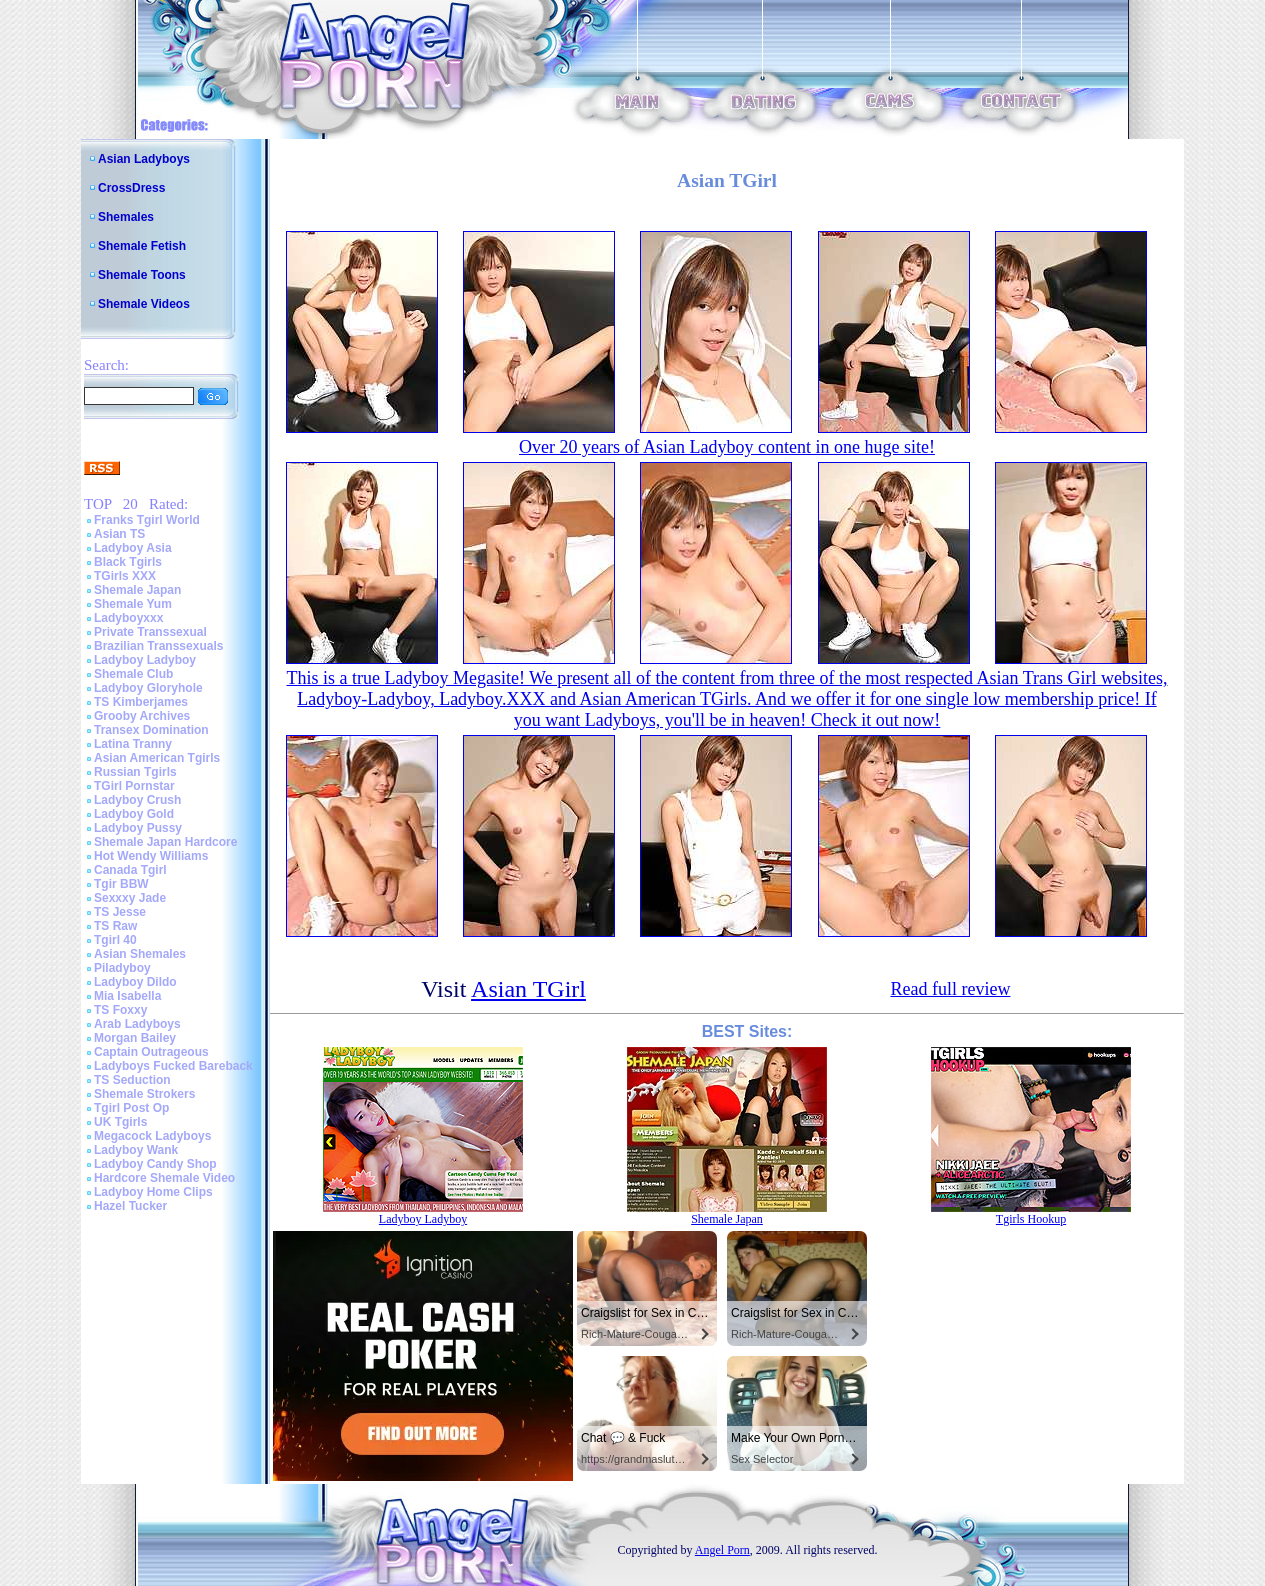  I want to click on Sexxxy Jade, so click(130, 898).